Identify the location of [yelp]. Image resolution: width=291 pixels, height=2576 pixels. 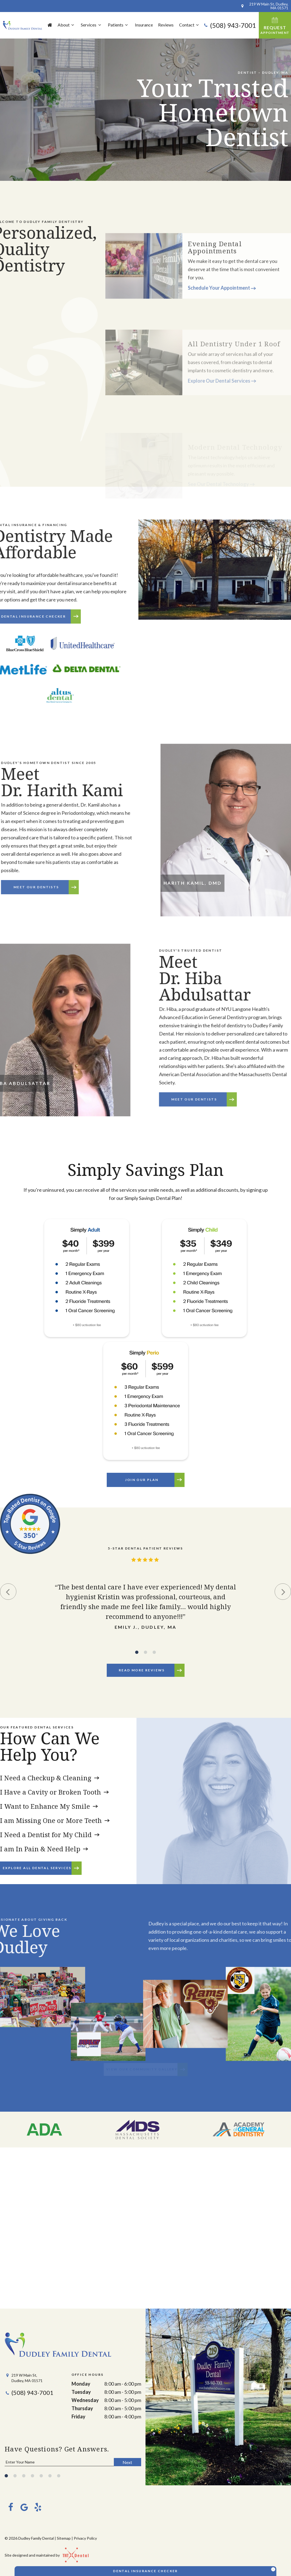
(37, 2506).